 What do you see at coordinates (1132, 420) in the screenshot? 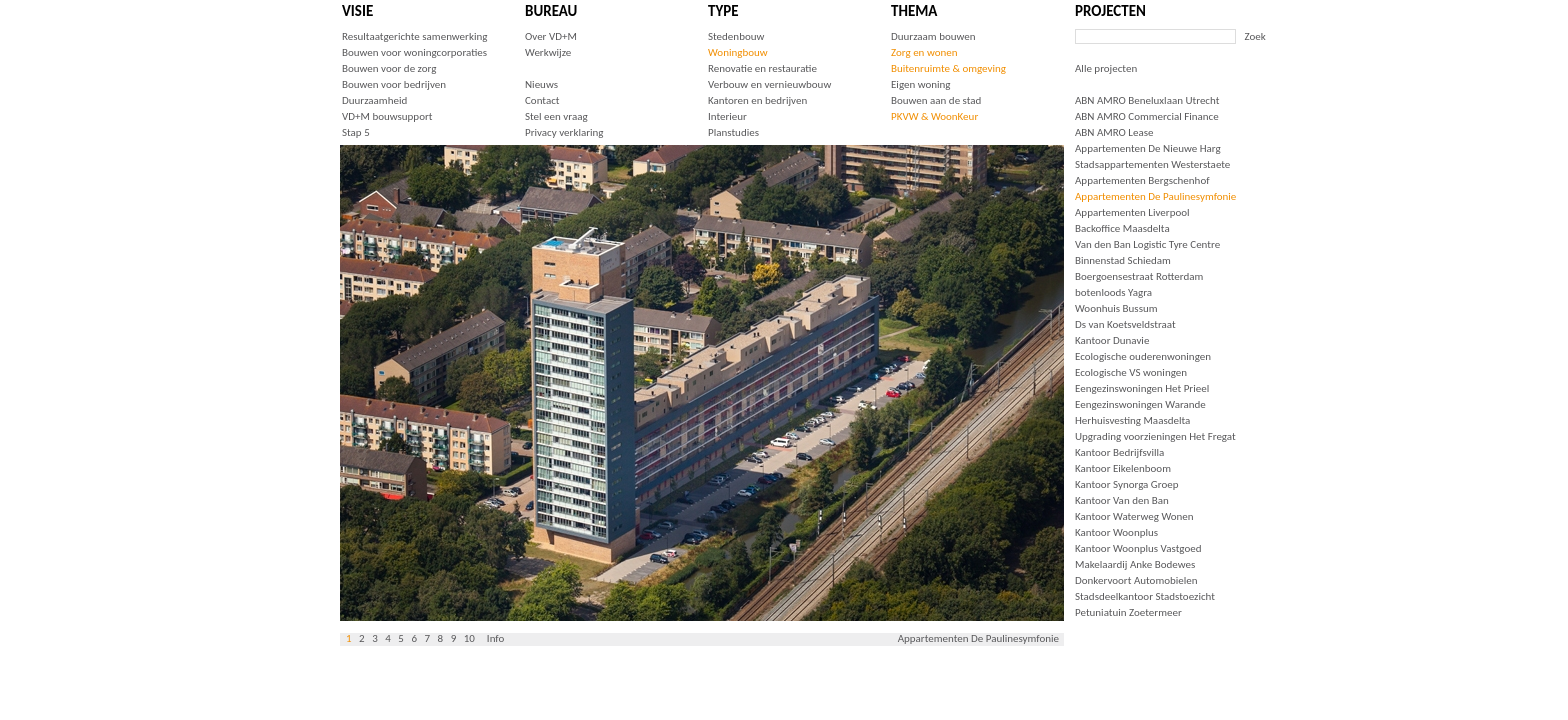
I see `Herhuisvesting Maasdelta` at bounding box center [1132, 420].